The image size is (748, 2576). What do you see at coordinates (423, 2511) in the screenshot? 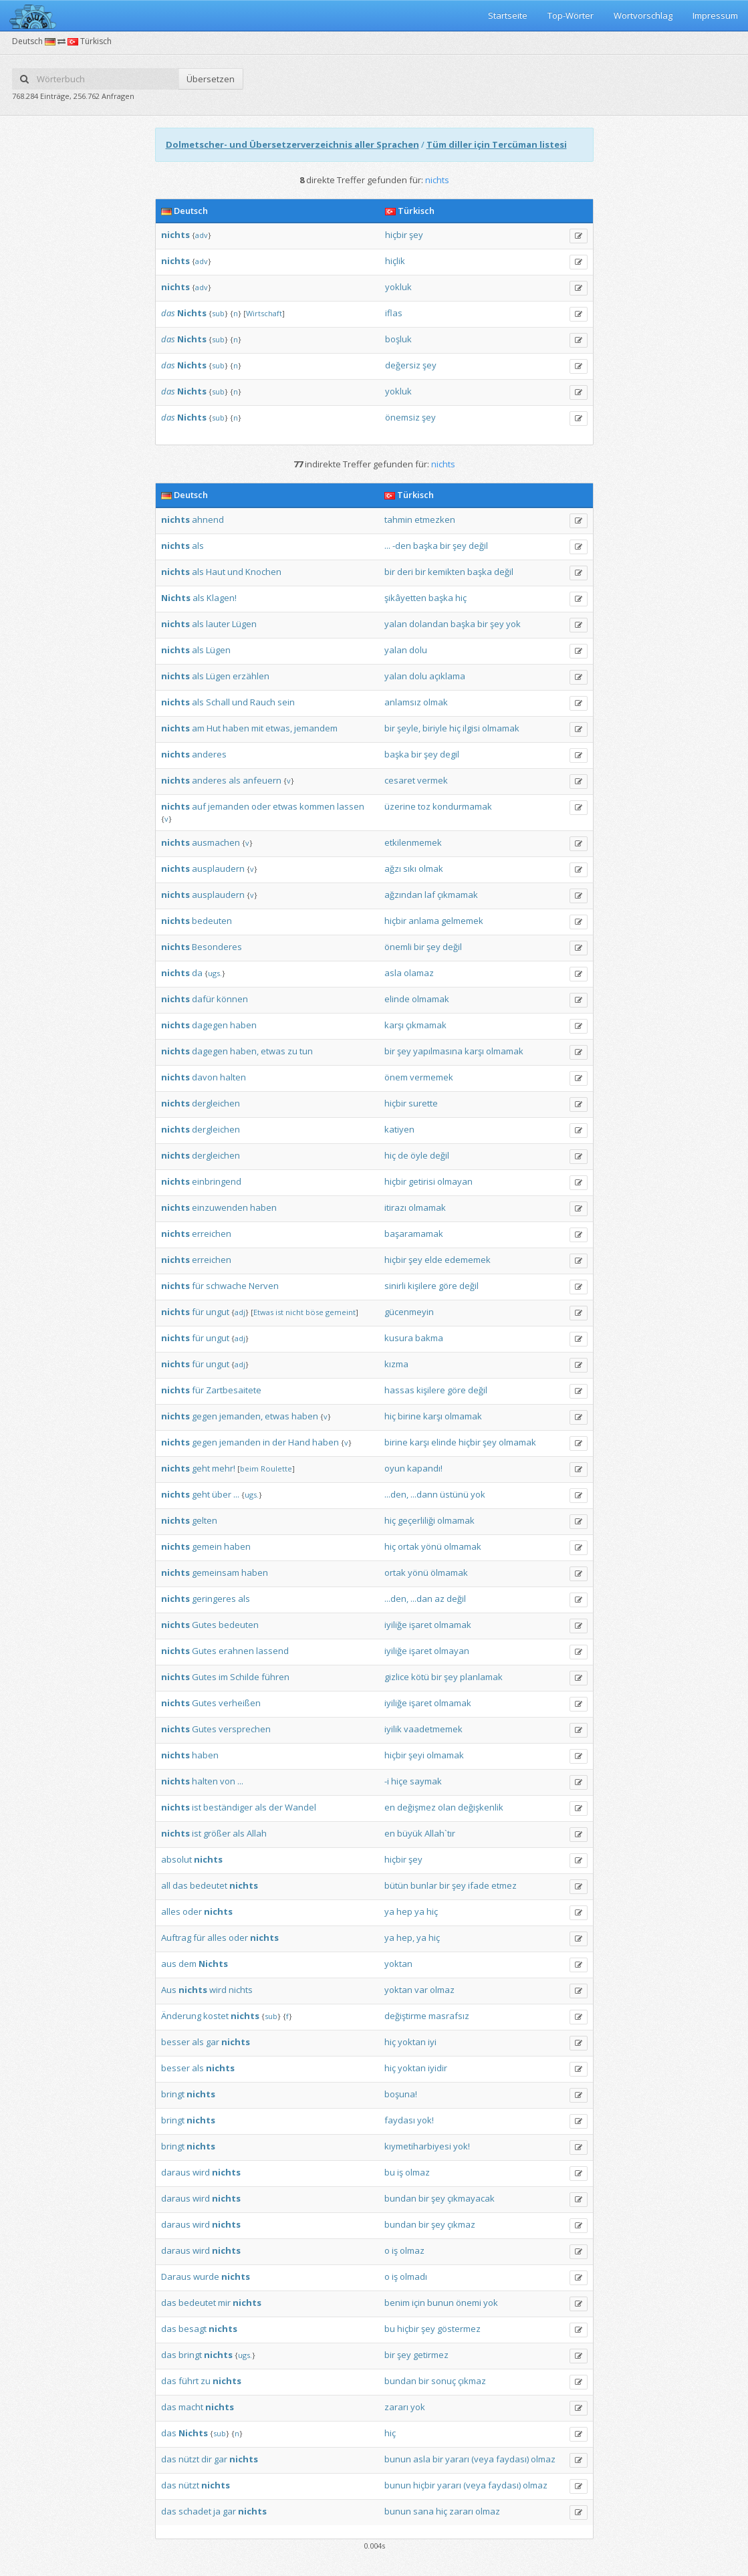
I see `sana` at bounding box center [423, 2511].